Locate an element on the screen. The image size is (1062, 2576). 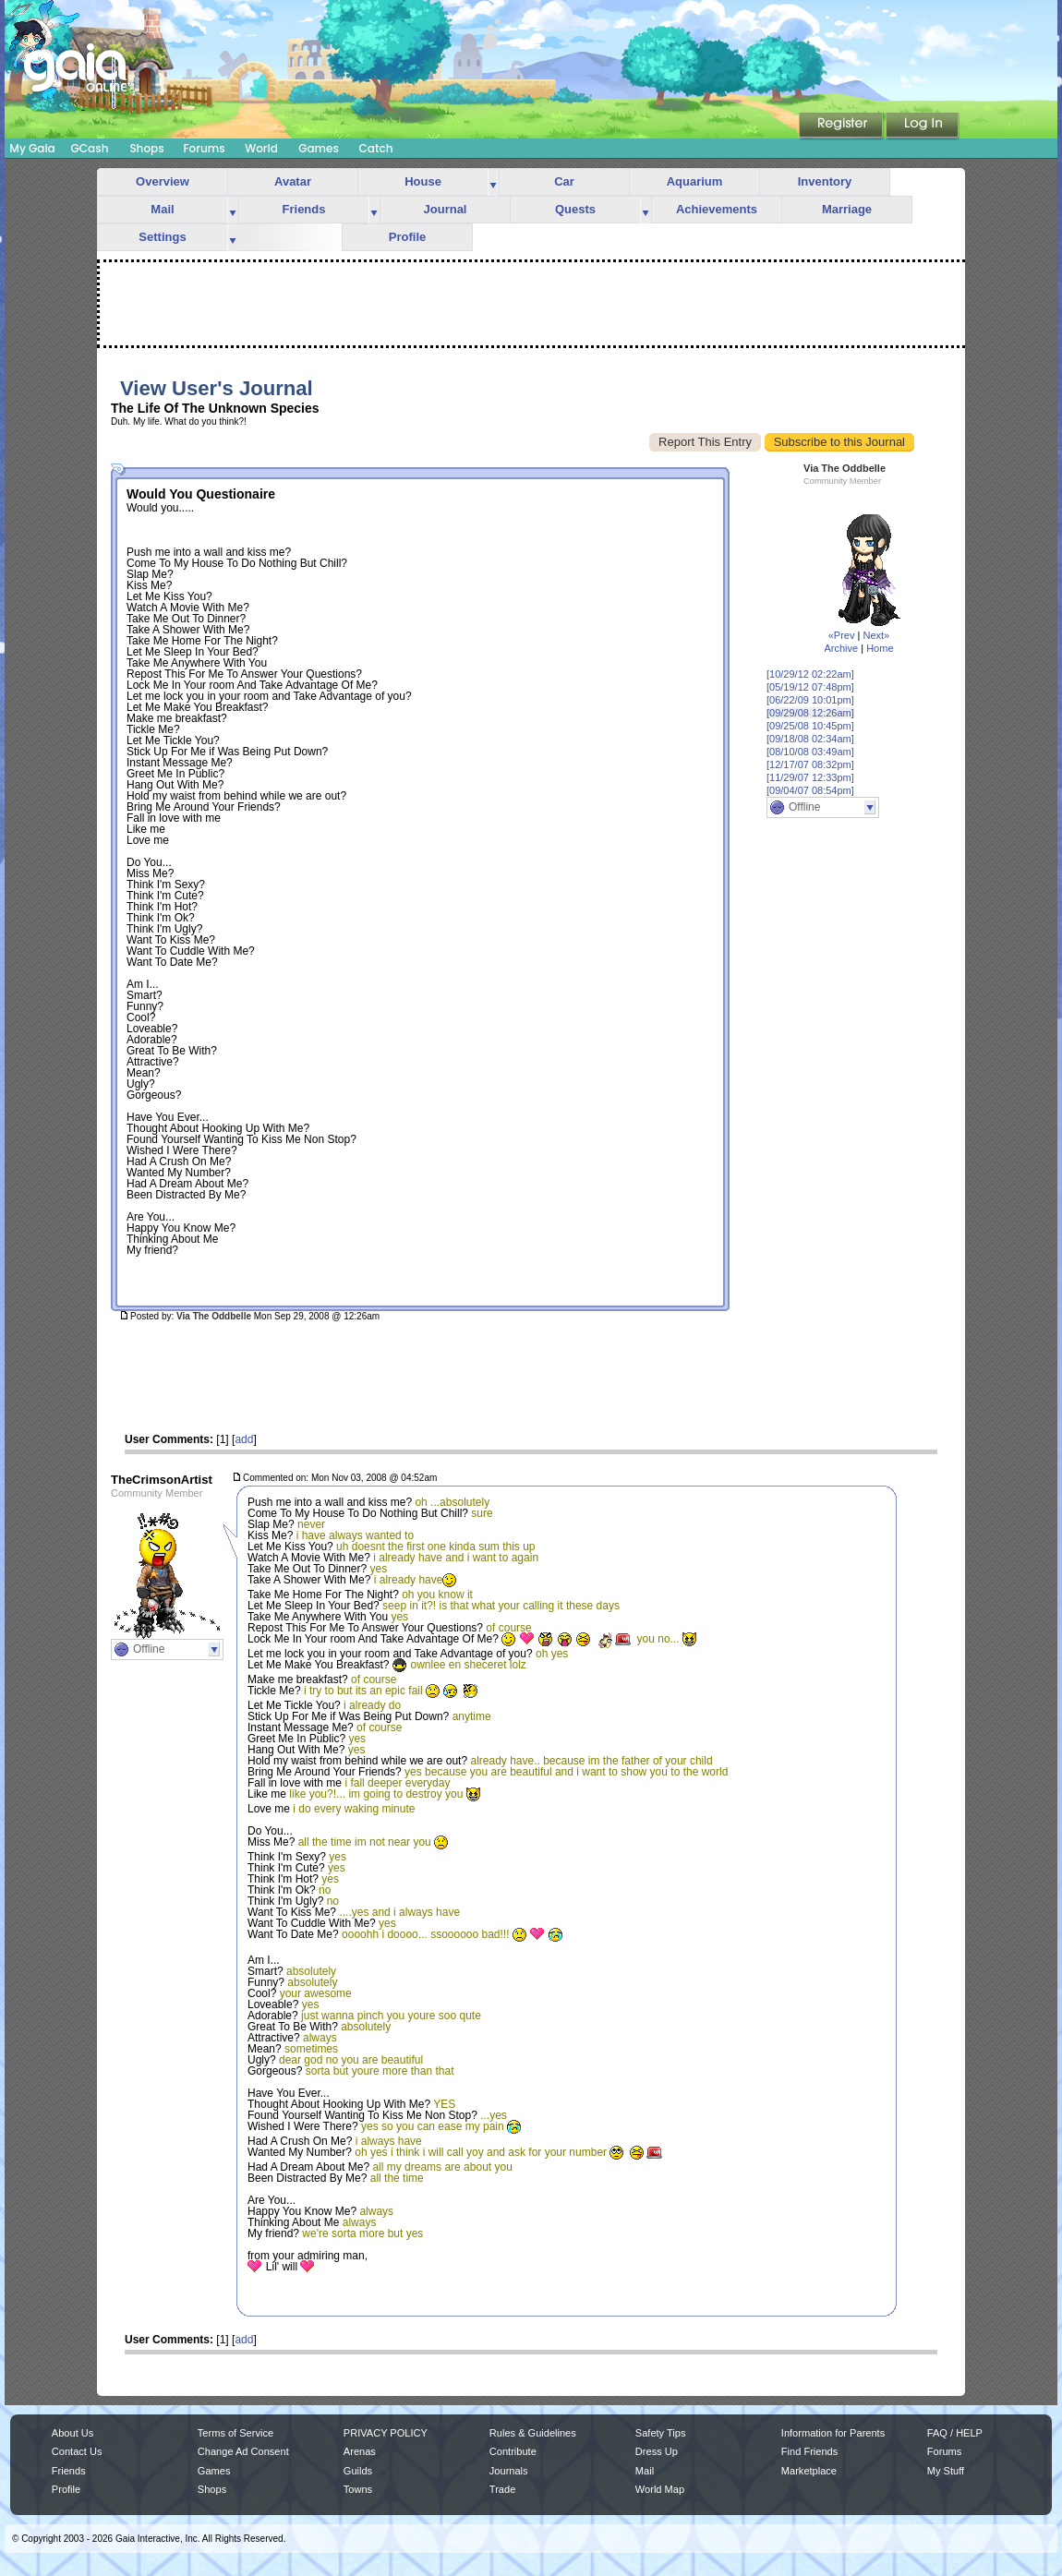
World is located at coordinates (261, 148).